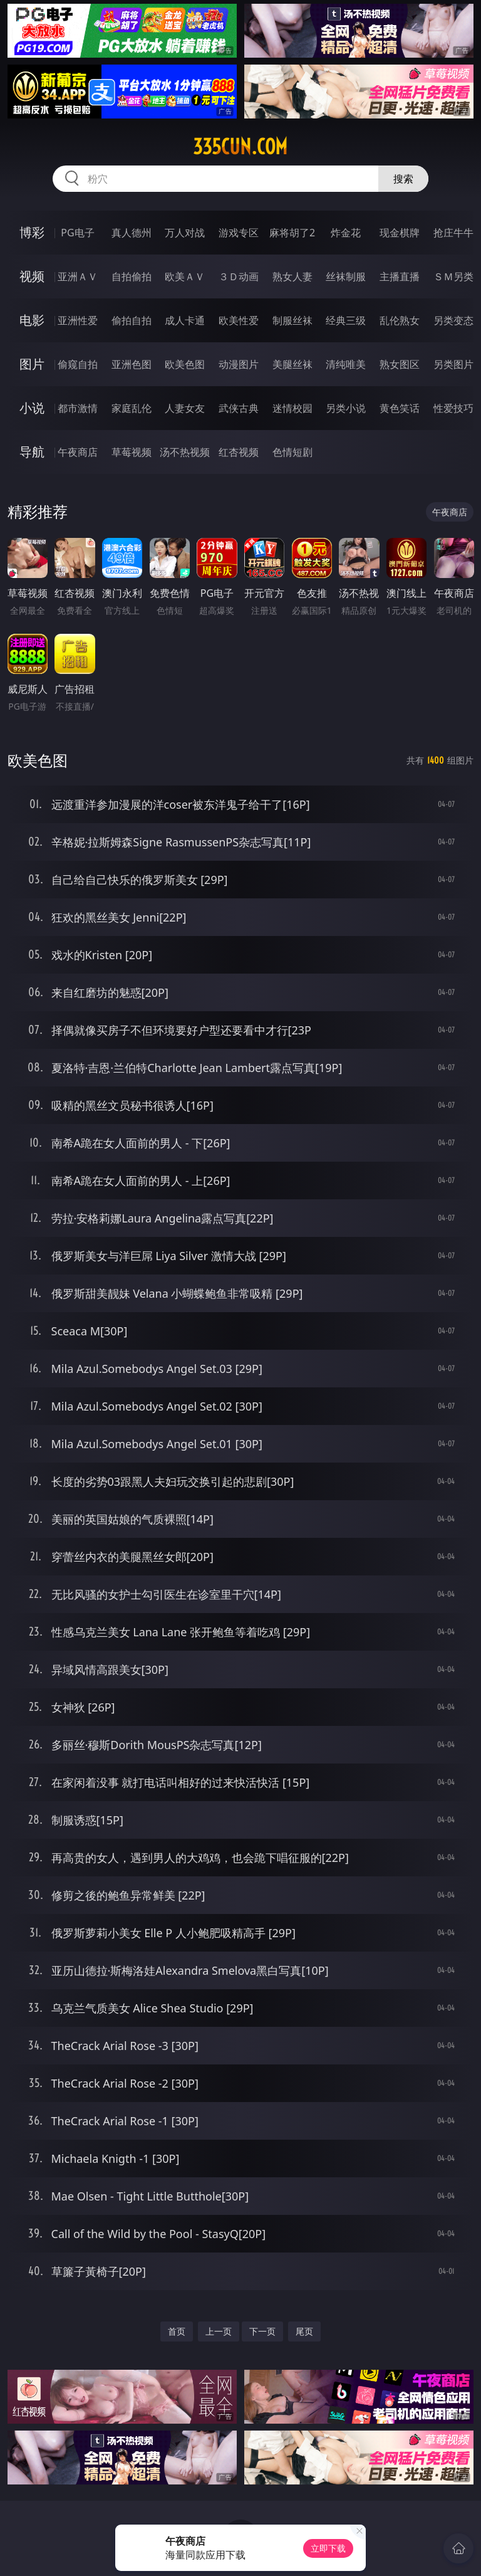 The image size is (481, 2576). Describe the element at coordinates (218, 2331) in the screenshot. I see `上一页` at that location.